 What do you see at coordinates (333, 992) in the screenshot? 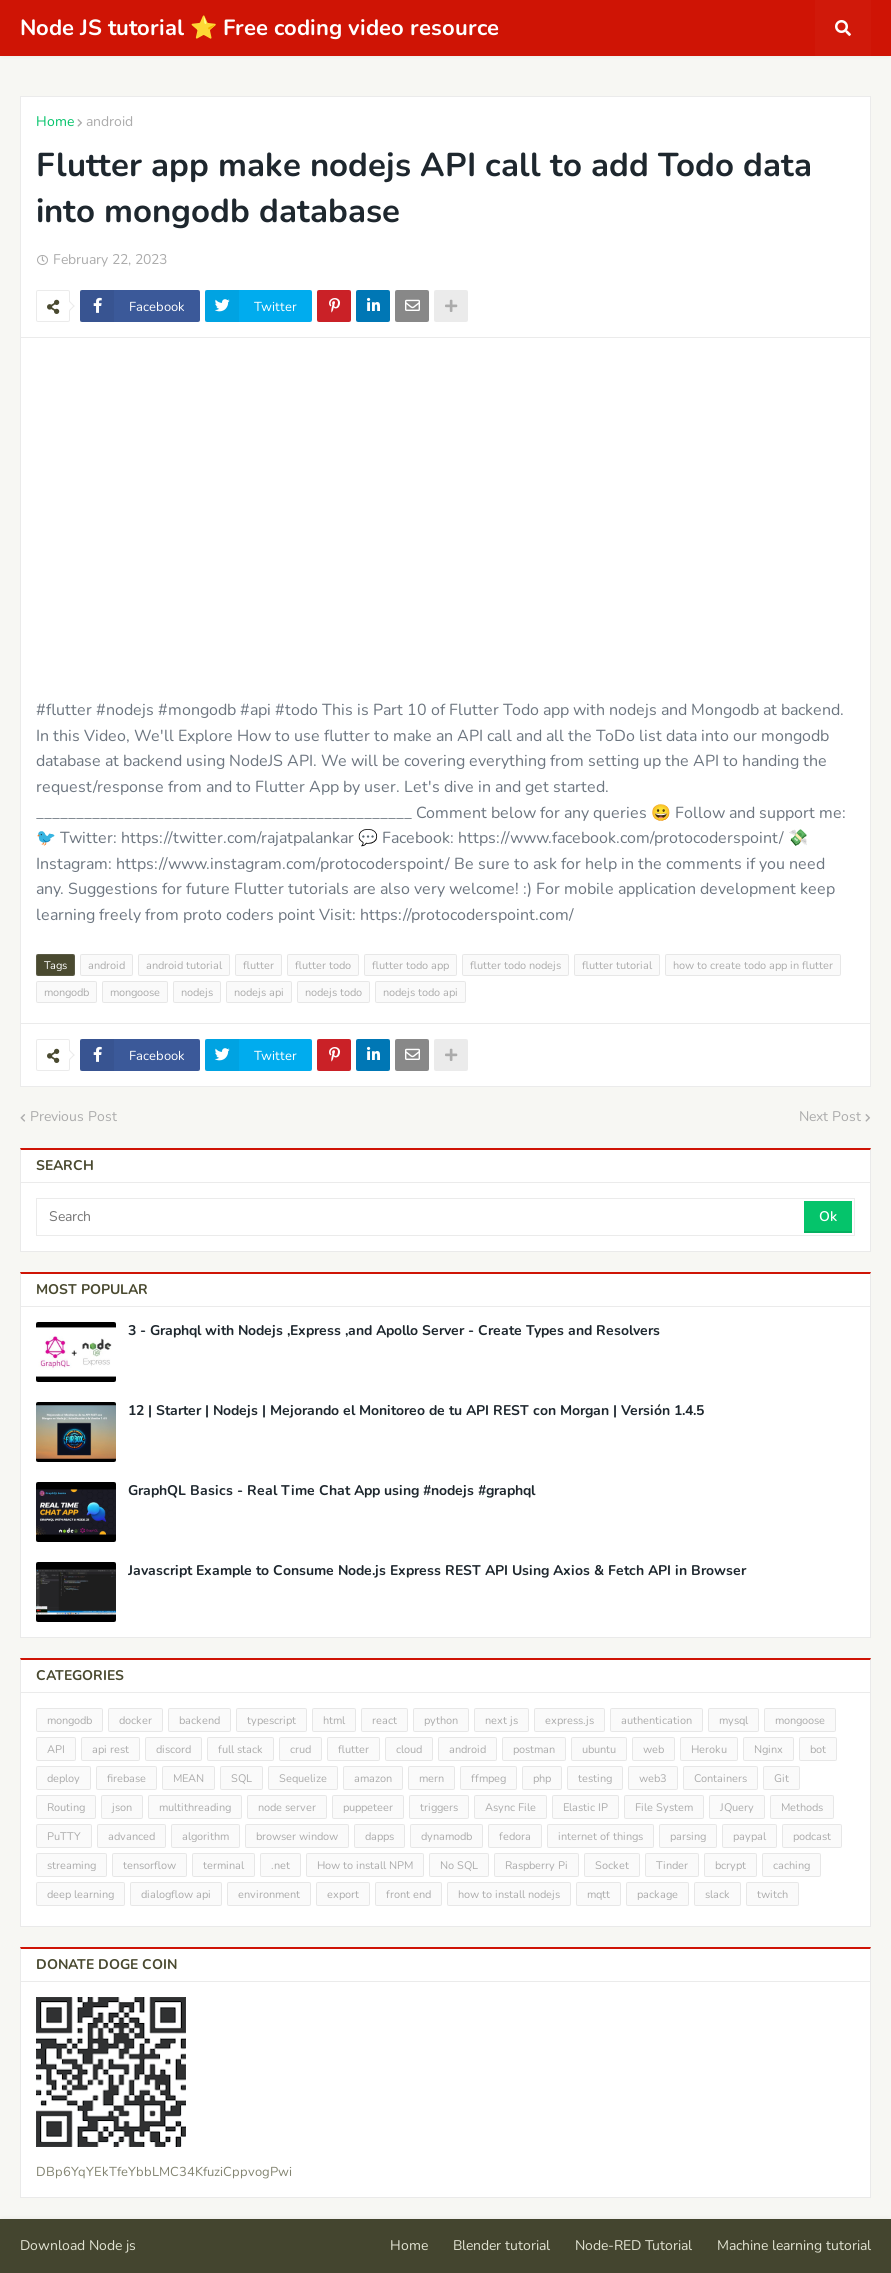
I see `nodejs todo` at bounding box center [333, 992].